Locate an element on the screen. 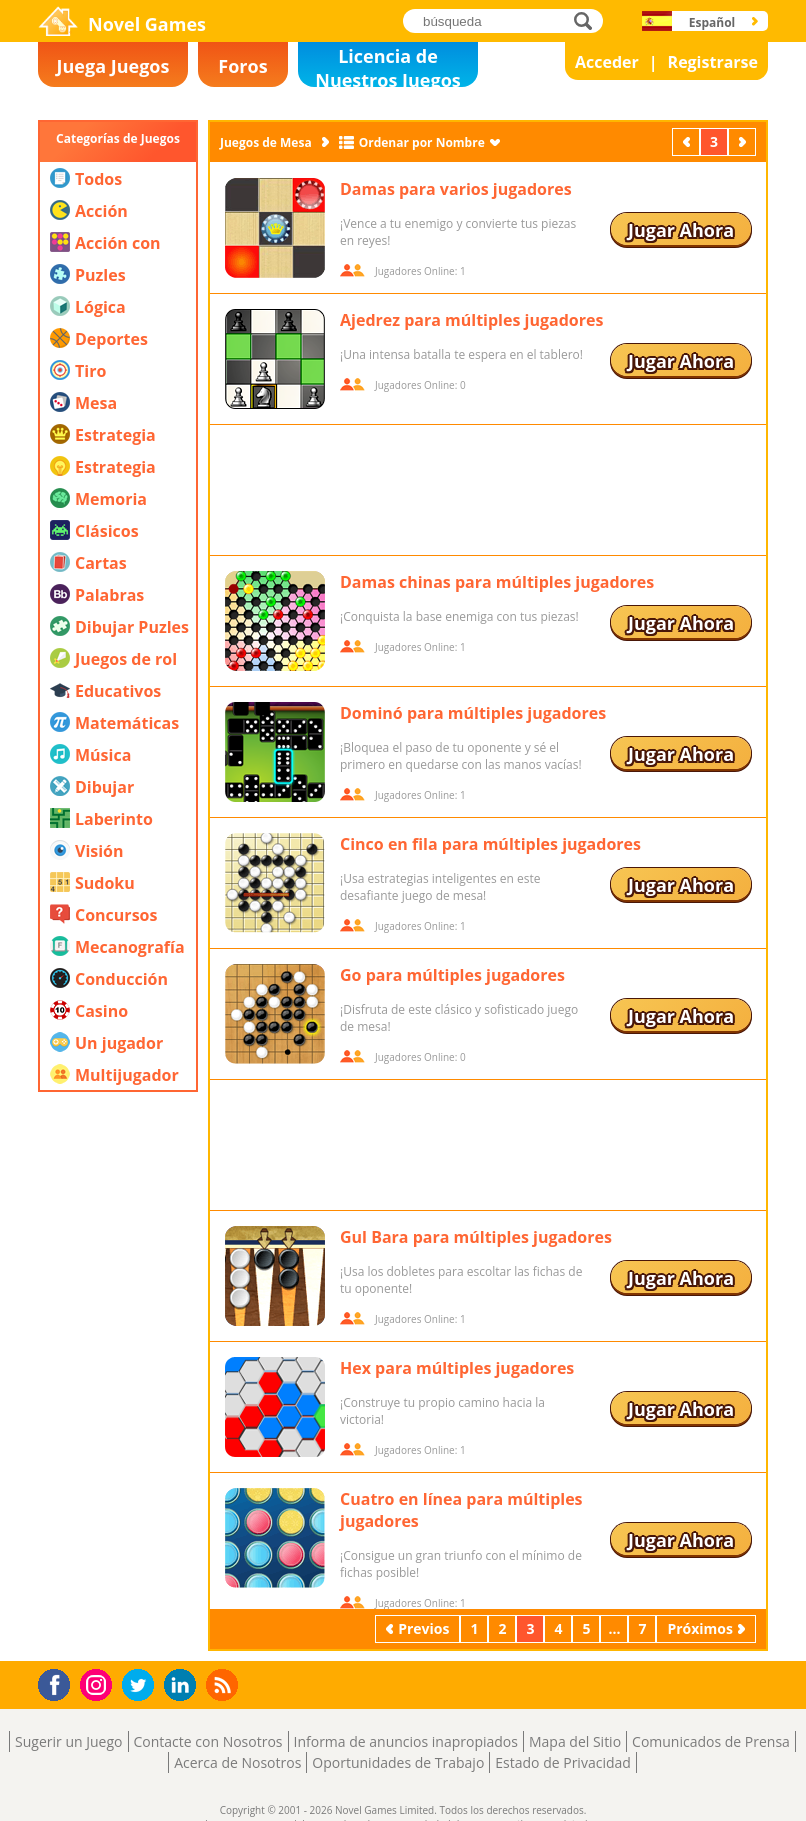 The height and width of the screenshot is (1821, 806). LinkedIn is located at coordinates (183, 1685).